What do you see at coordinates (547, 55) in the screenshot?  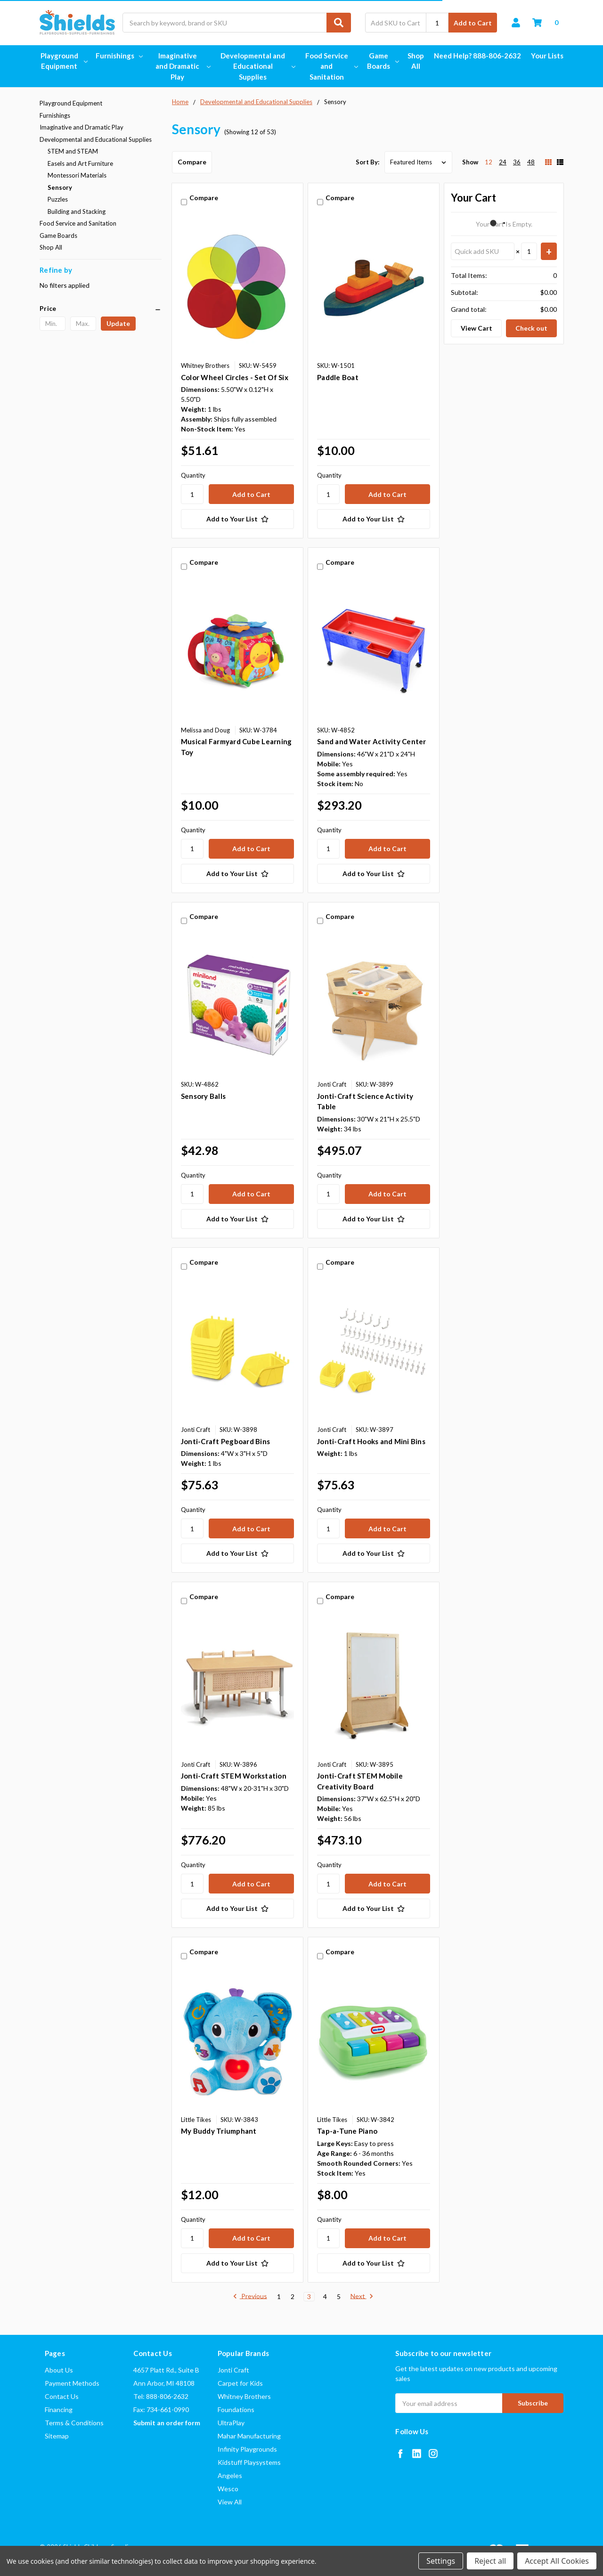 I see `Your Lists` at bounding box center [547, 55].